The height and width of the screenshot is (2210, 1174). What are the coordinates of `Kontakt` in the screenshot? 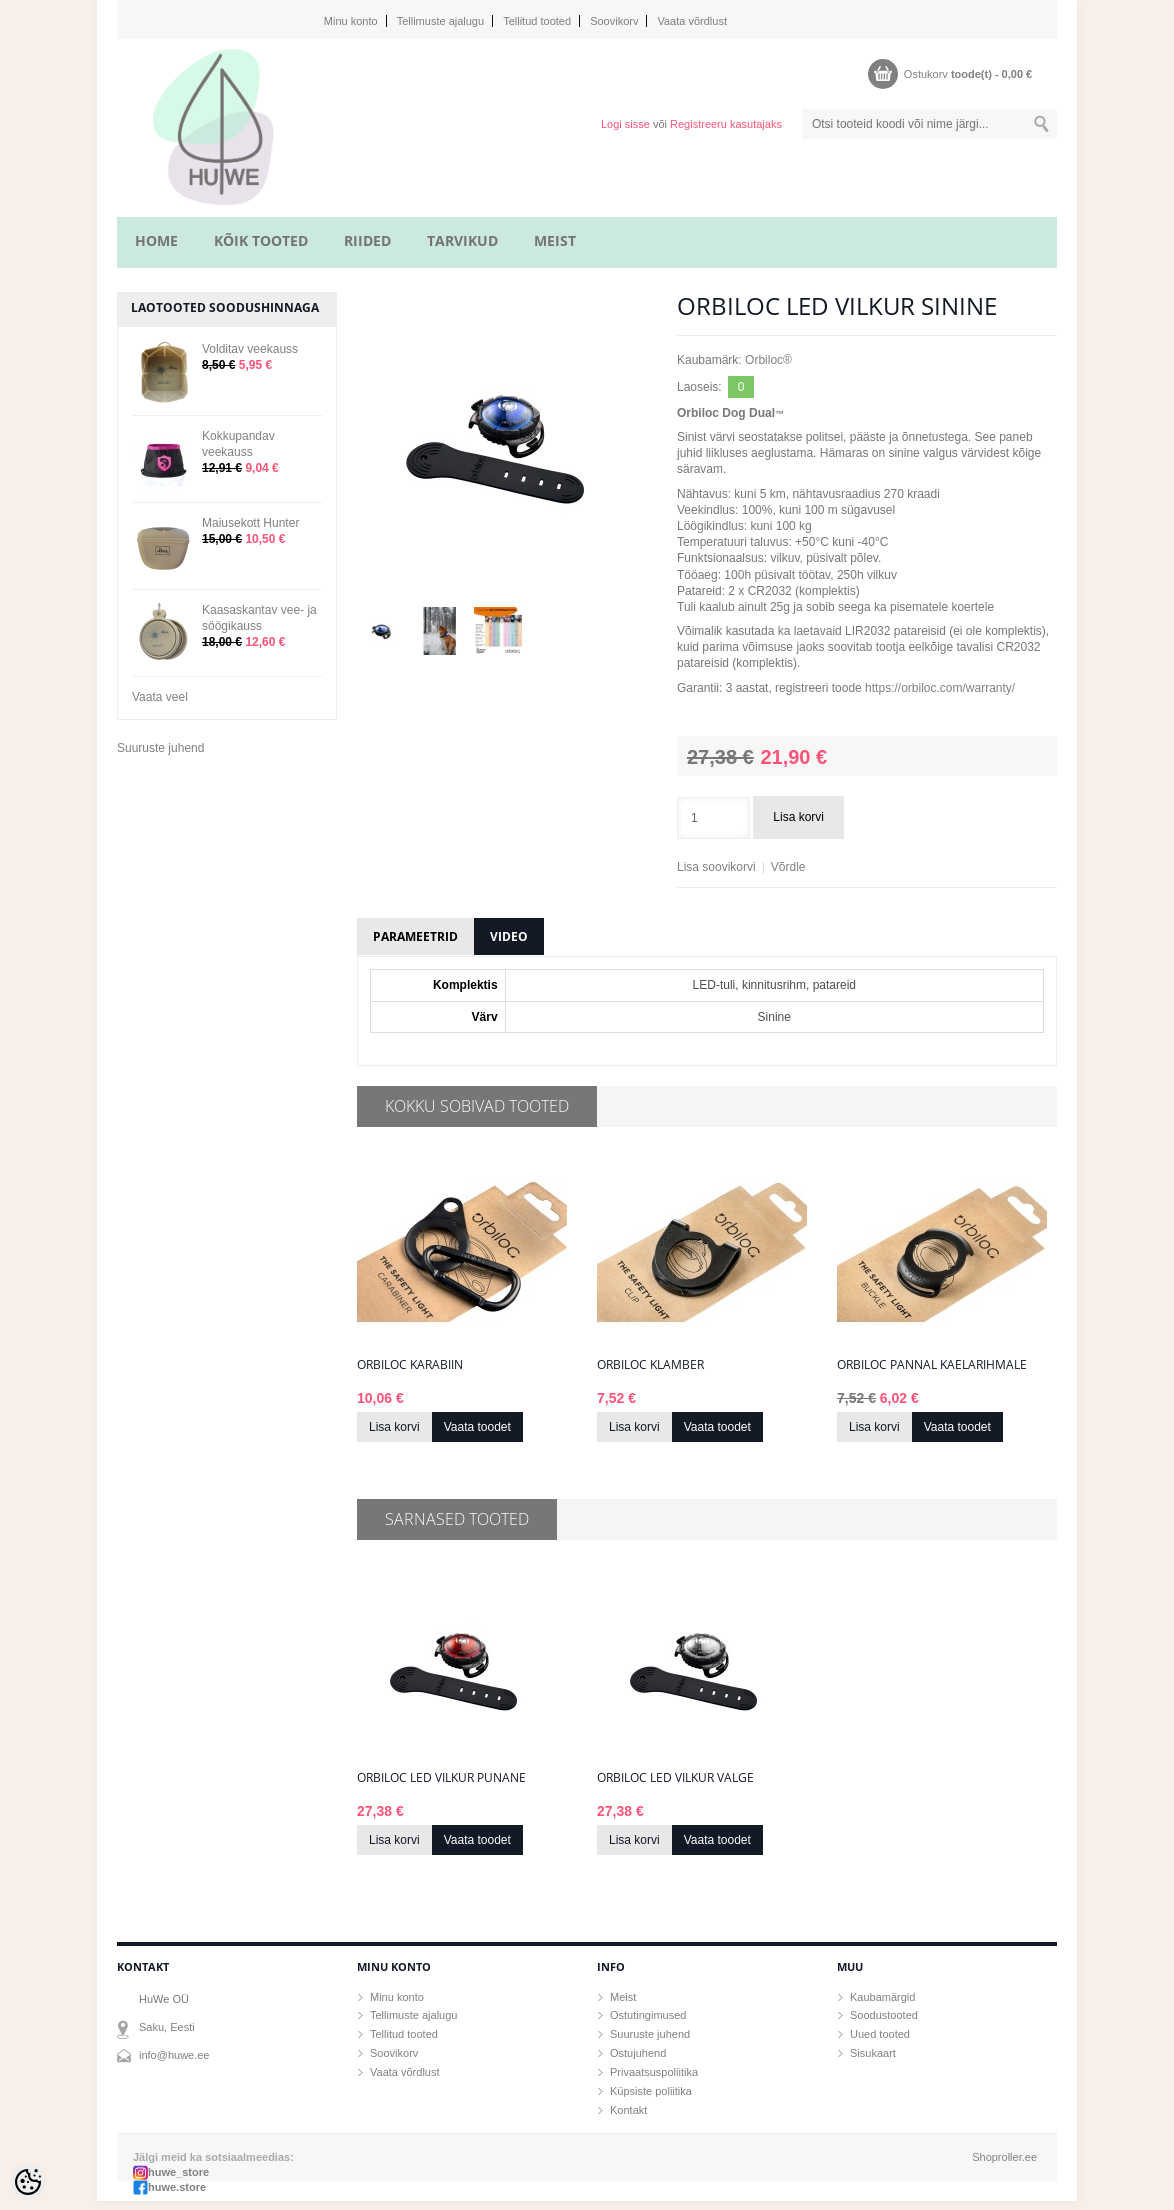 It's located at (628, 2110).